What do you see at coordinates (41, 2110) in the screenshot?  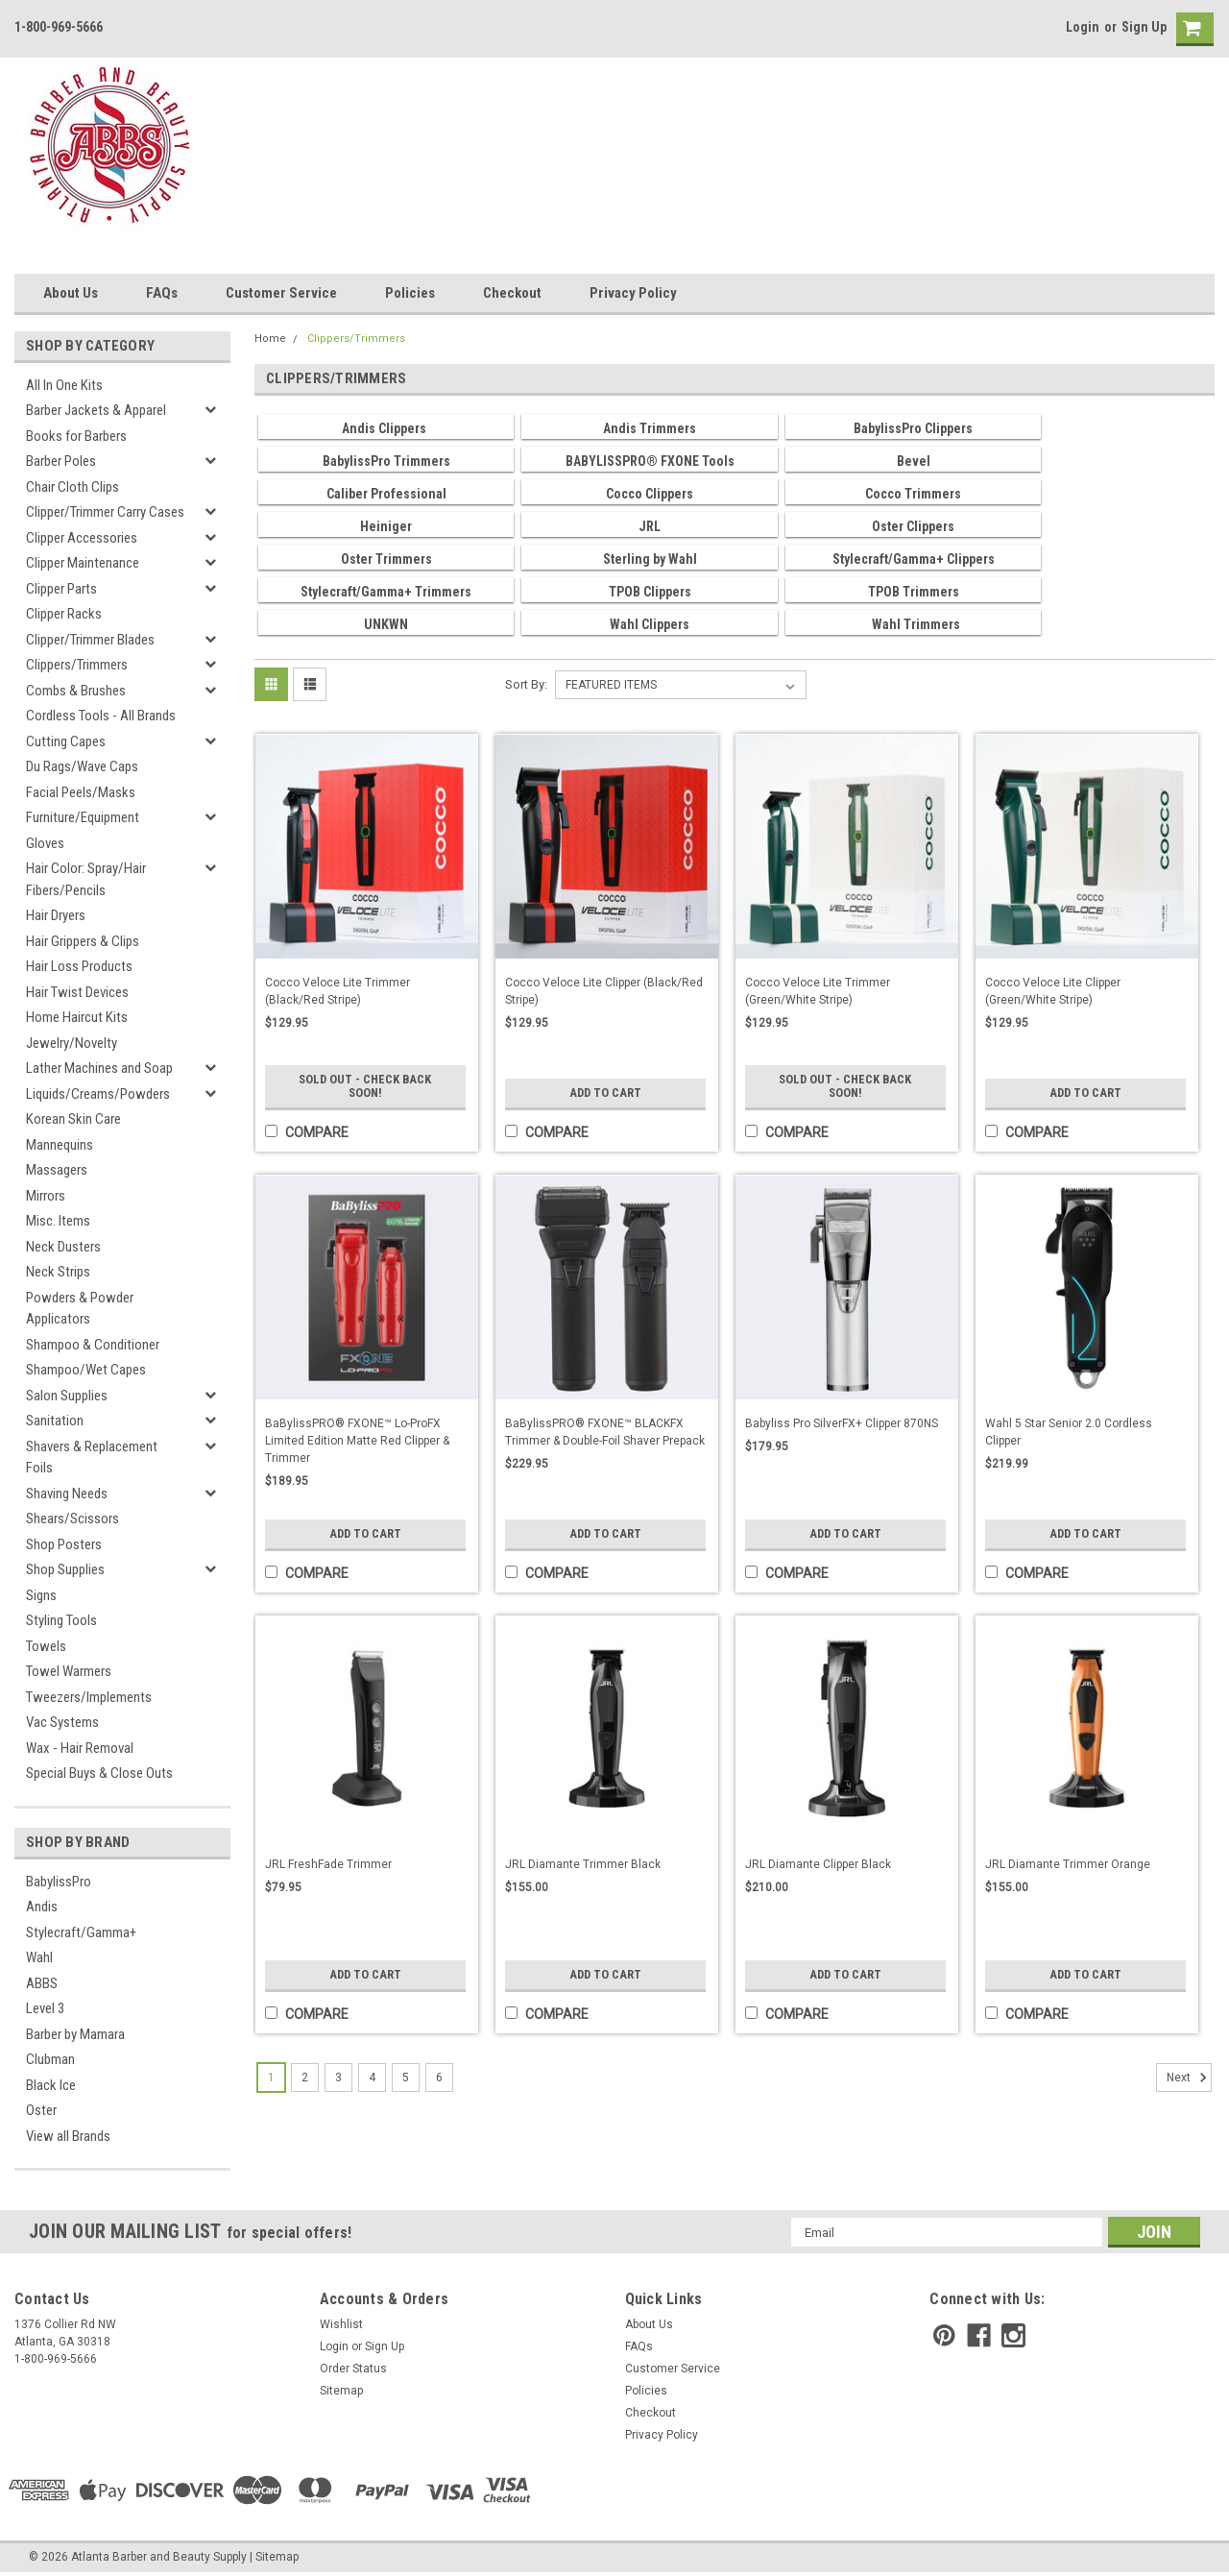 I see `Oster` at bounding box center [41, 2110].